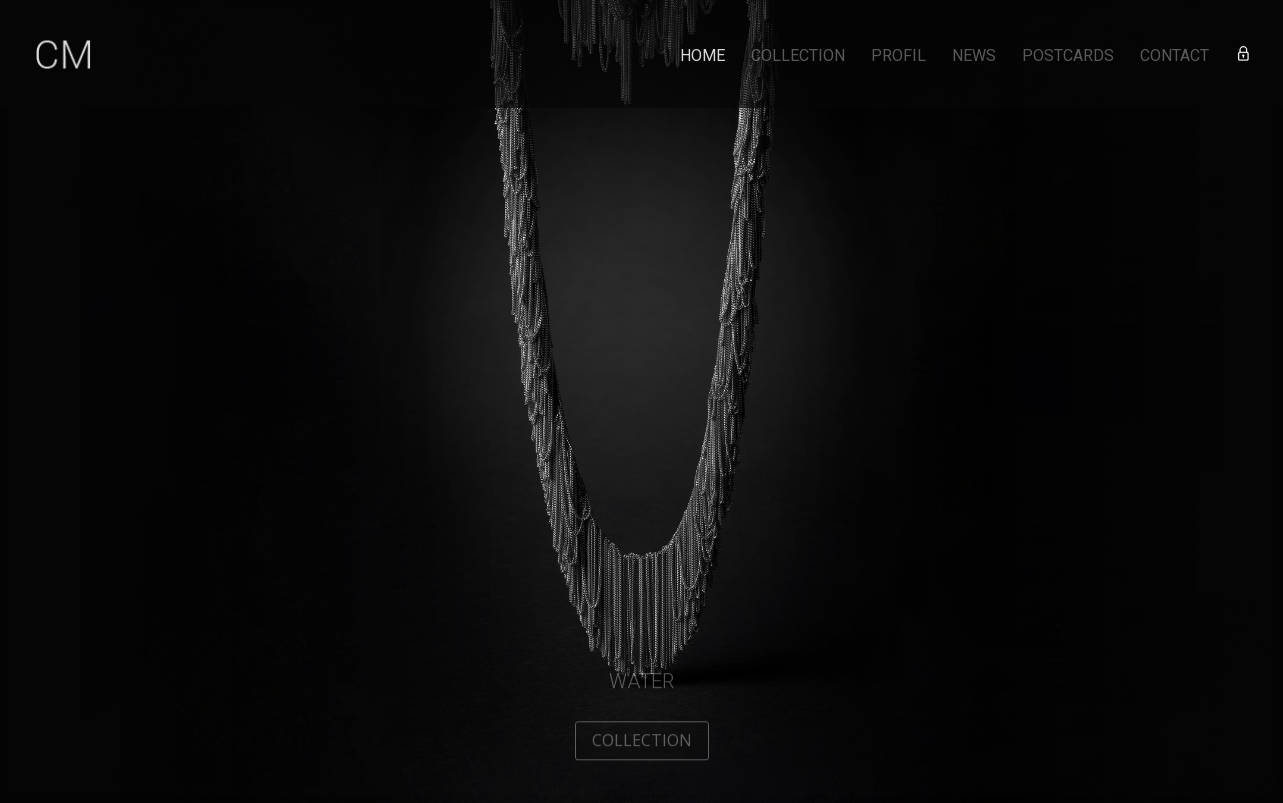  I want to click on POSTCARDS, so click(1068, 57).